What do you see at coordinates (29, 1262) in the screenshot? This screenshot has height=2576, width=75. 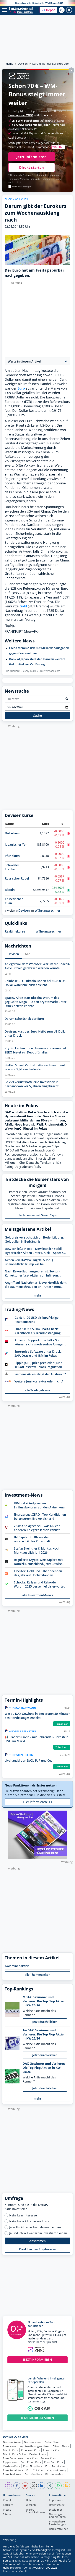 I see `Aktien von D-Wave, Rigetti & IonQ uneinheitlich: Trump will bei Quantencomputern schneller vorankommen` at bounding box center [29, 1262].